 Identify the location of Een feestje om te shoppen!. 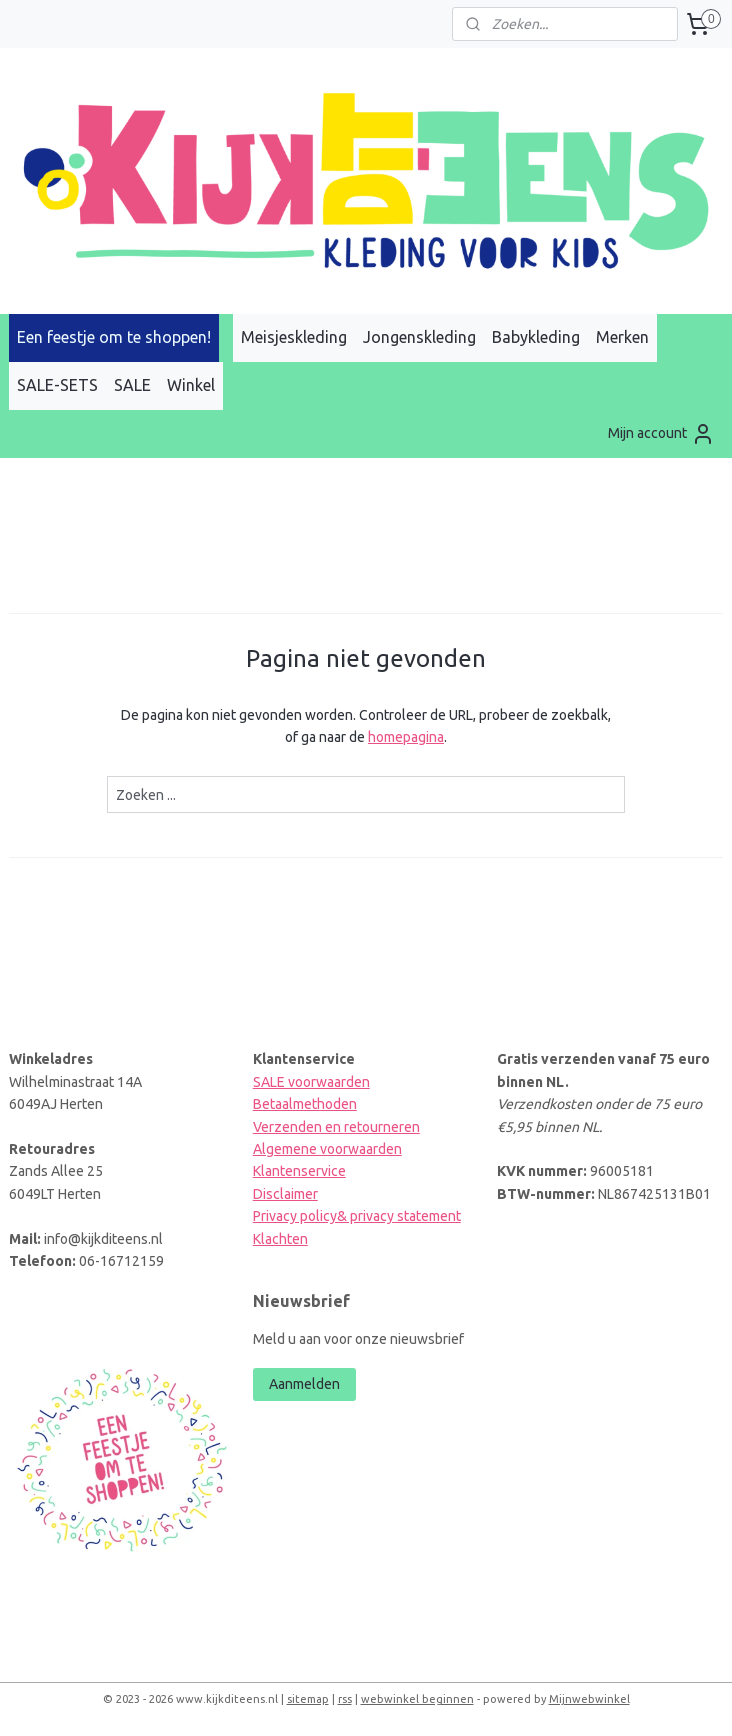
(114, 337).